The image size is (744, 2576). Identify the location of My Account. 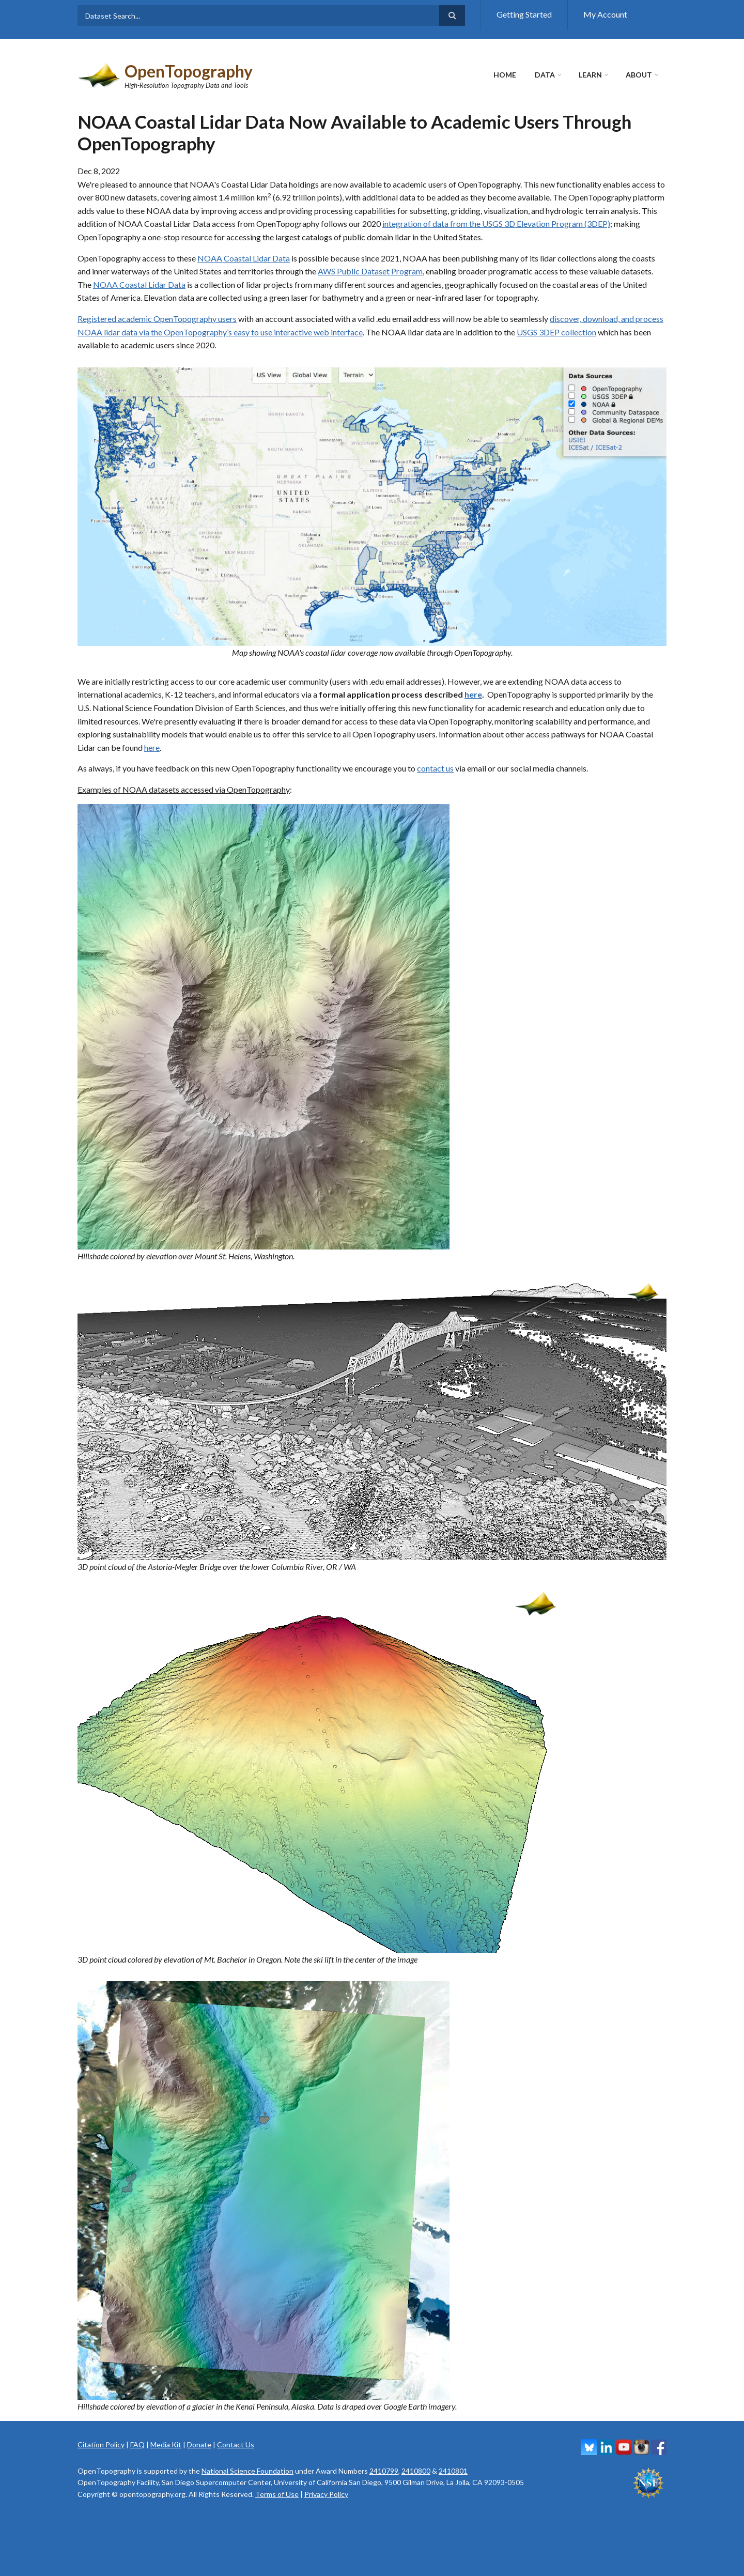
(605, 14).